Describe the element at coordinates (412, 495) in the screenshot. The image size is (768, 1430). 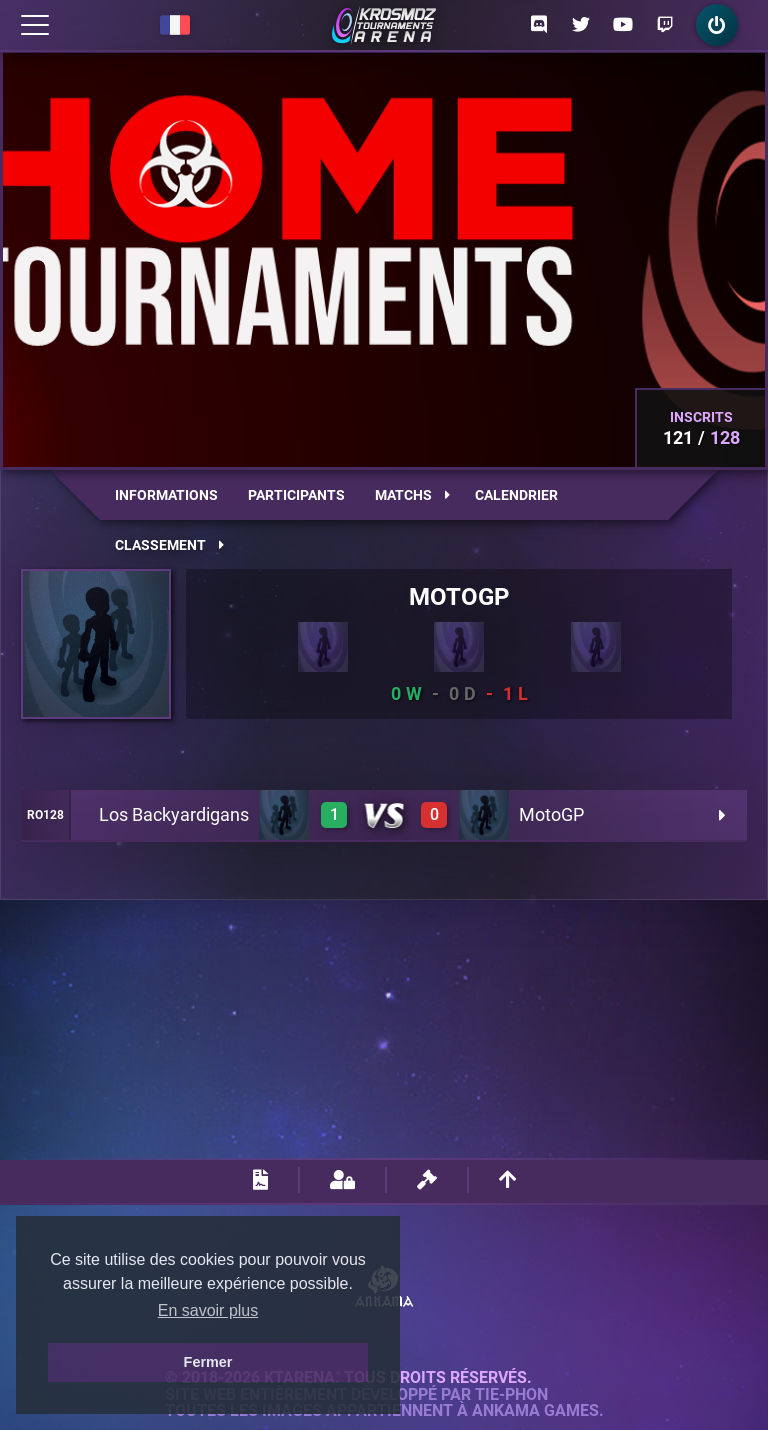
I see `Matchs` at that location.